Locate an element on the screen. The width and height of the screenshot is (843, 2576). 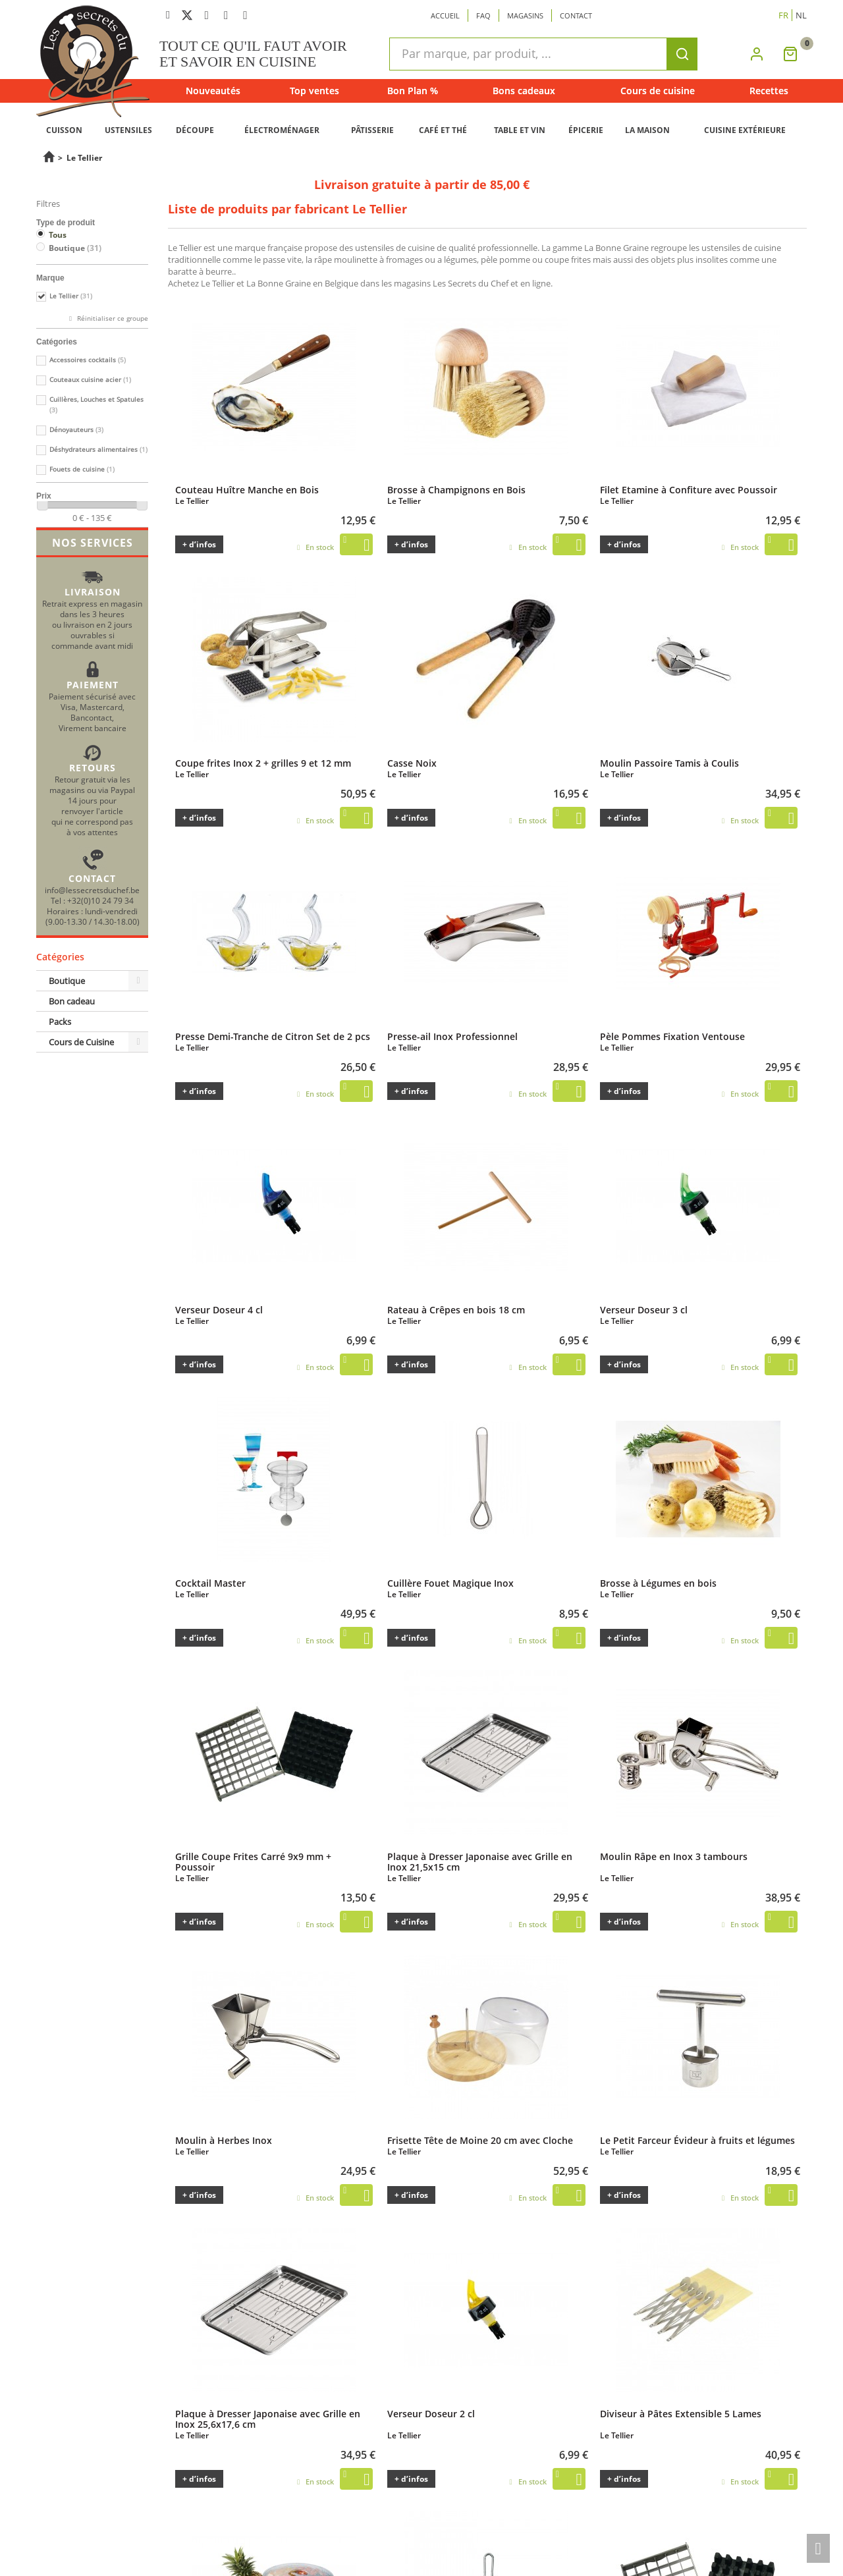
Moulin à Herbes Inox is located at coordinates (223, 2140).